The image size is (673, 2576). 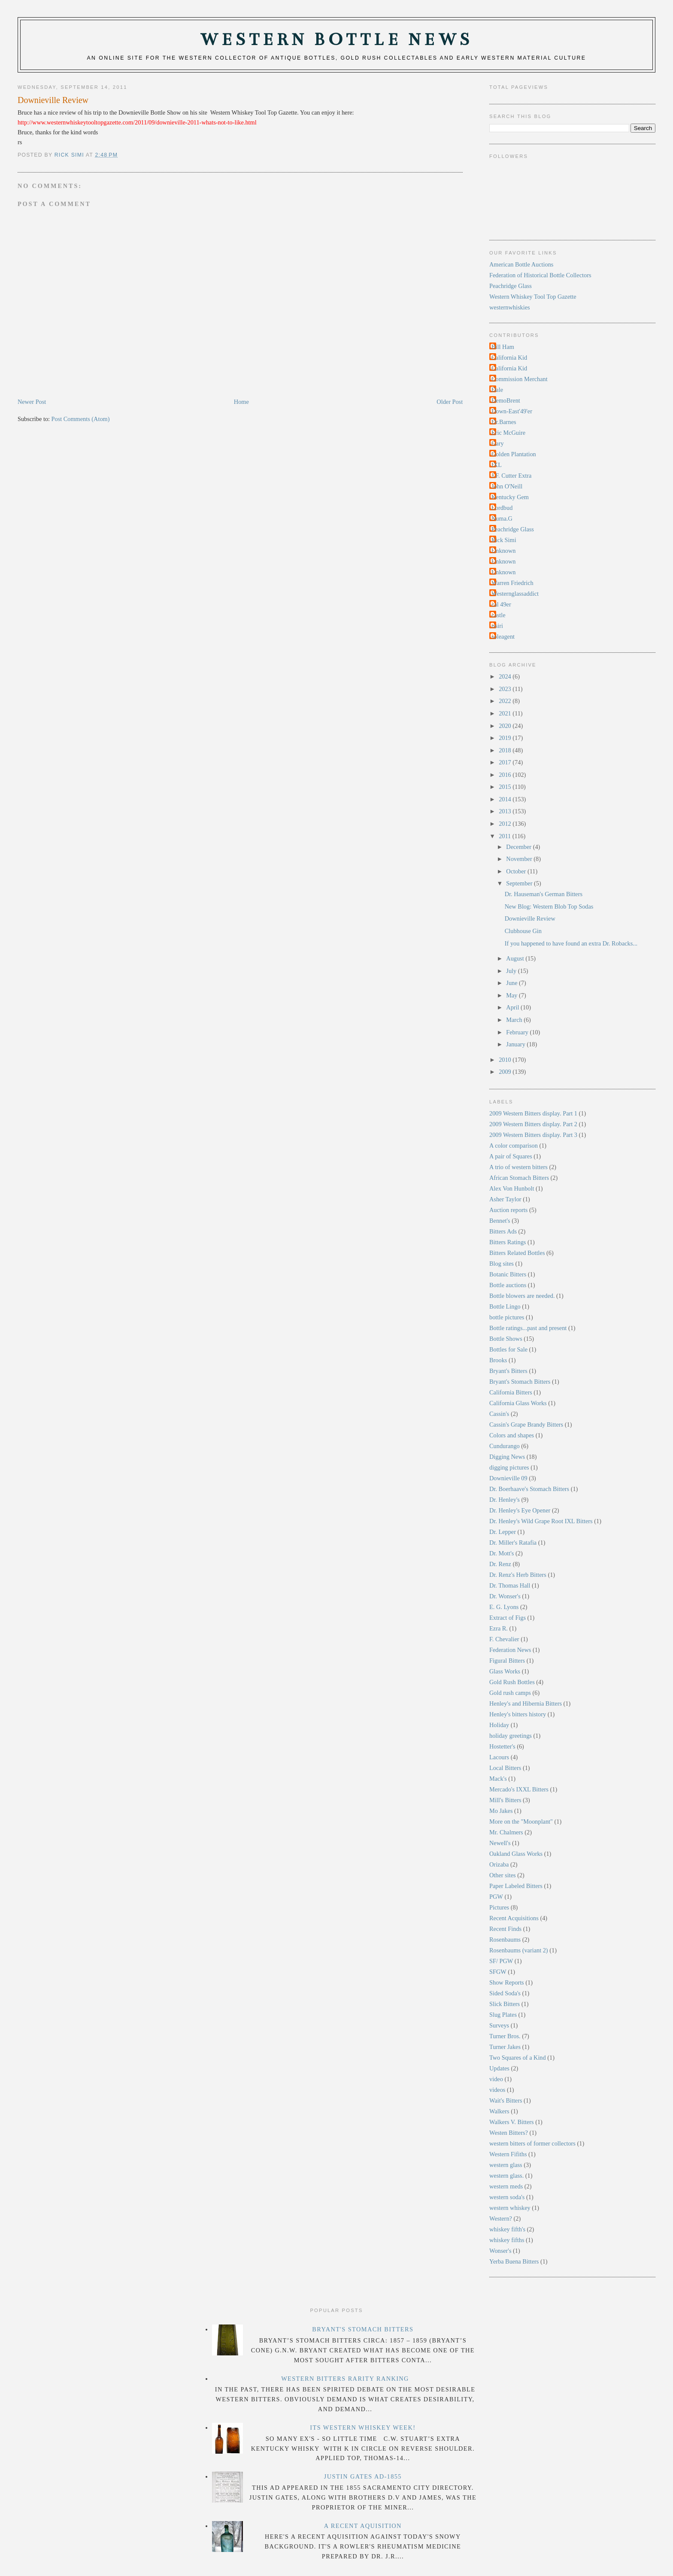 What do you see at coordinates (505, 836) in the screenshot?
I see `2011` at bounding box center [505, 836].